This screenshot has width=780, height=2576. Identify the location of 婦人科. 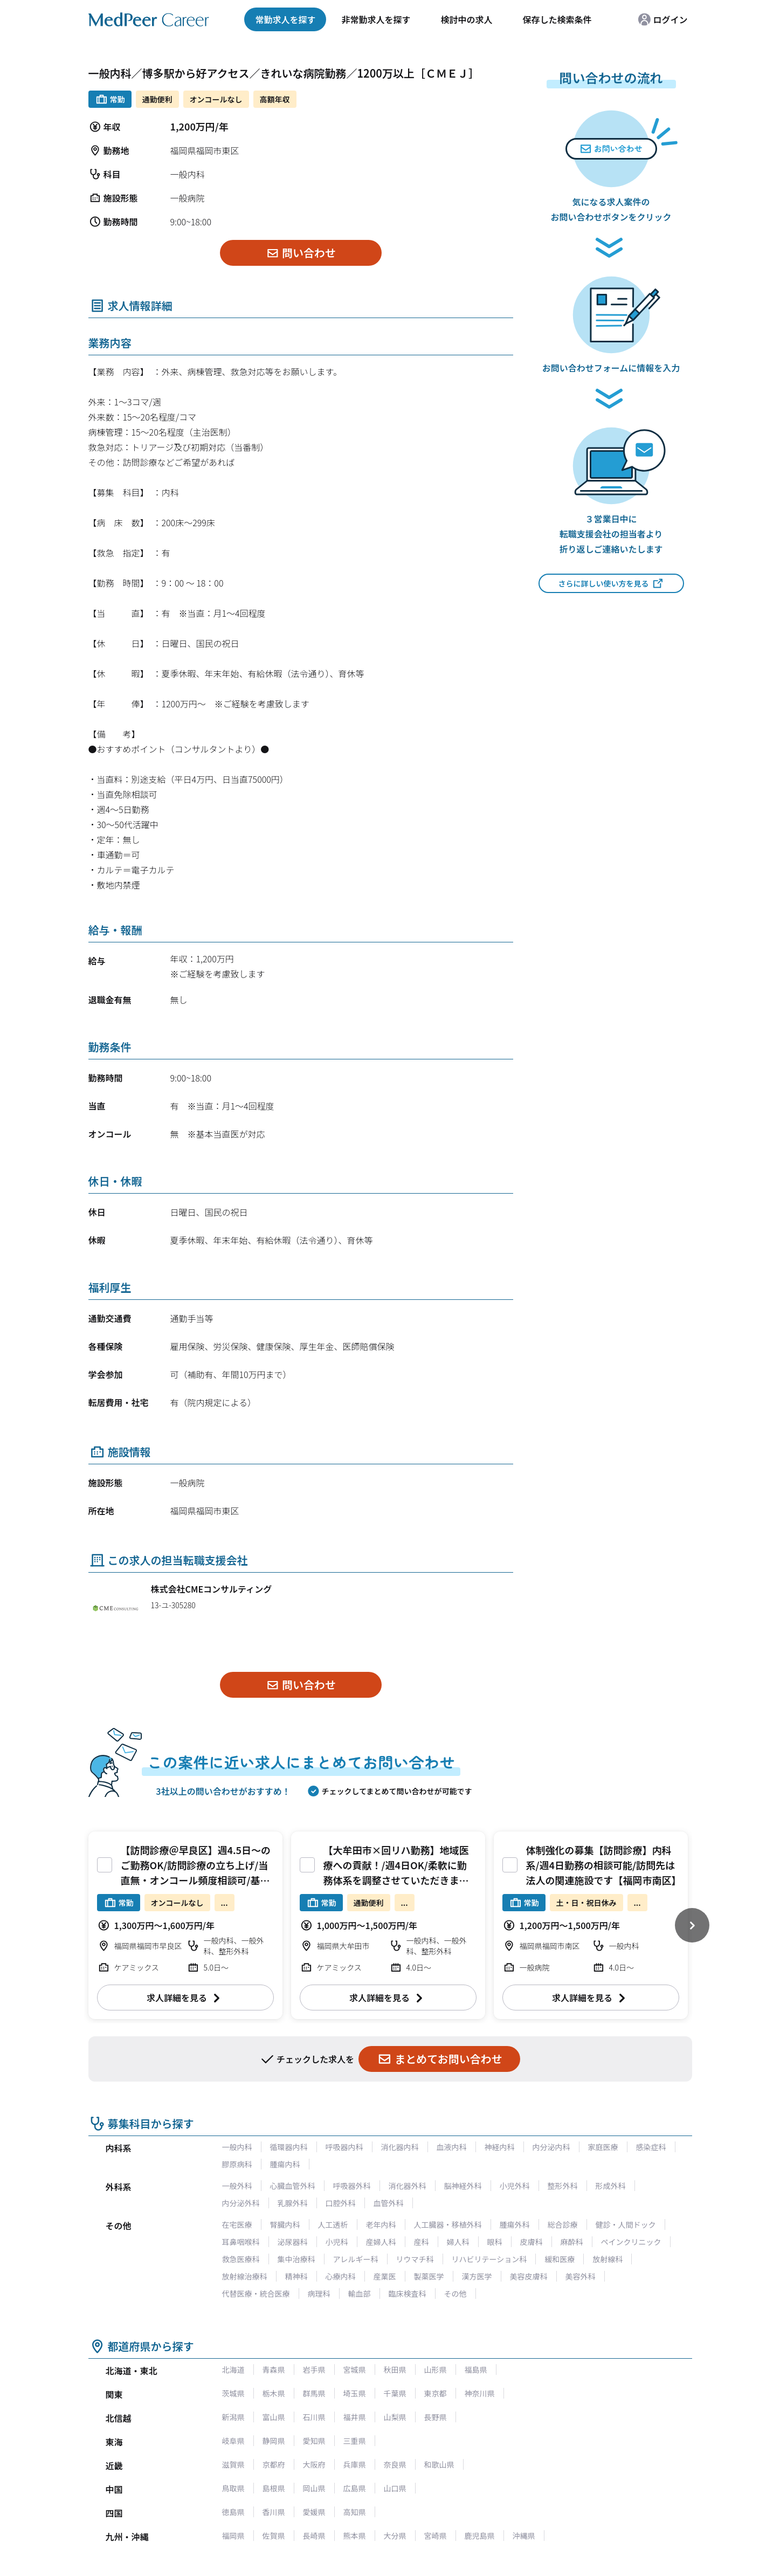
(458, 2241).